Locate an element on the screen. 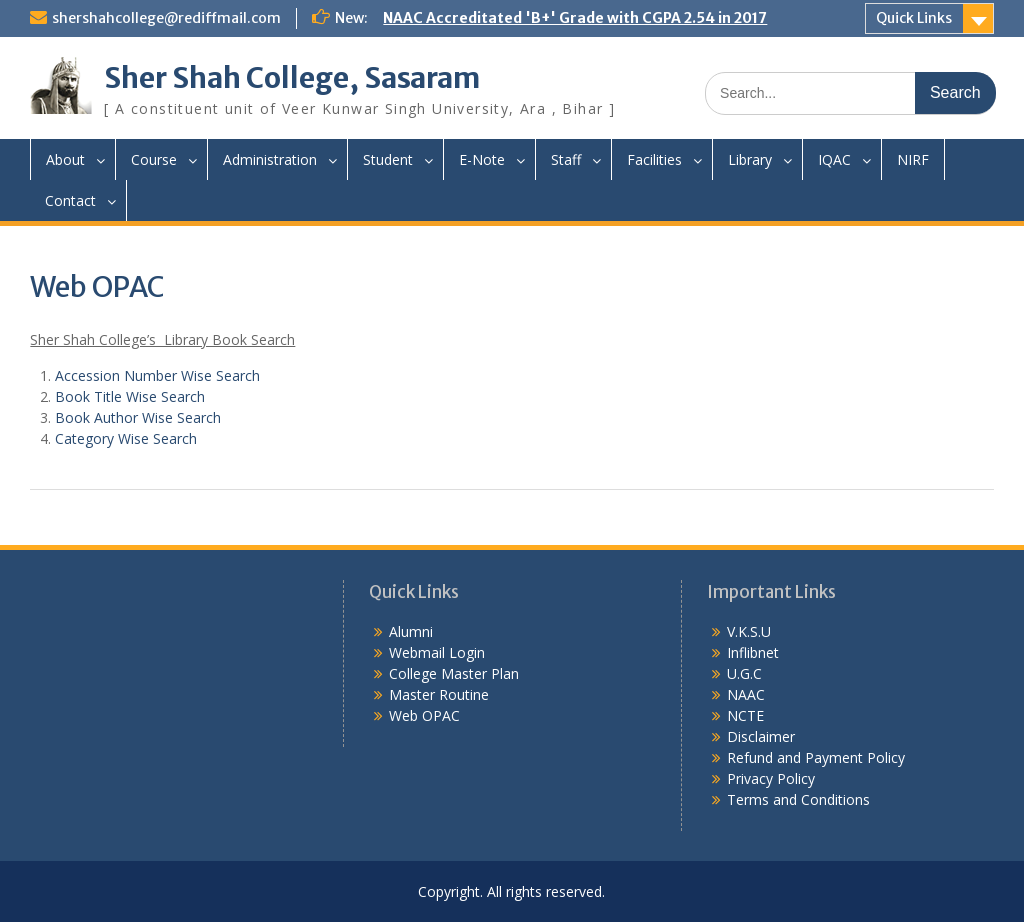 The height and width of the screenshot is (922, 1024). IQAC is located at coordinates (834, 159).